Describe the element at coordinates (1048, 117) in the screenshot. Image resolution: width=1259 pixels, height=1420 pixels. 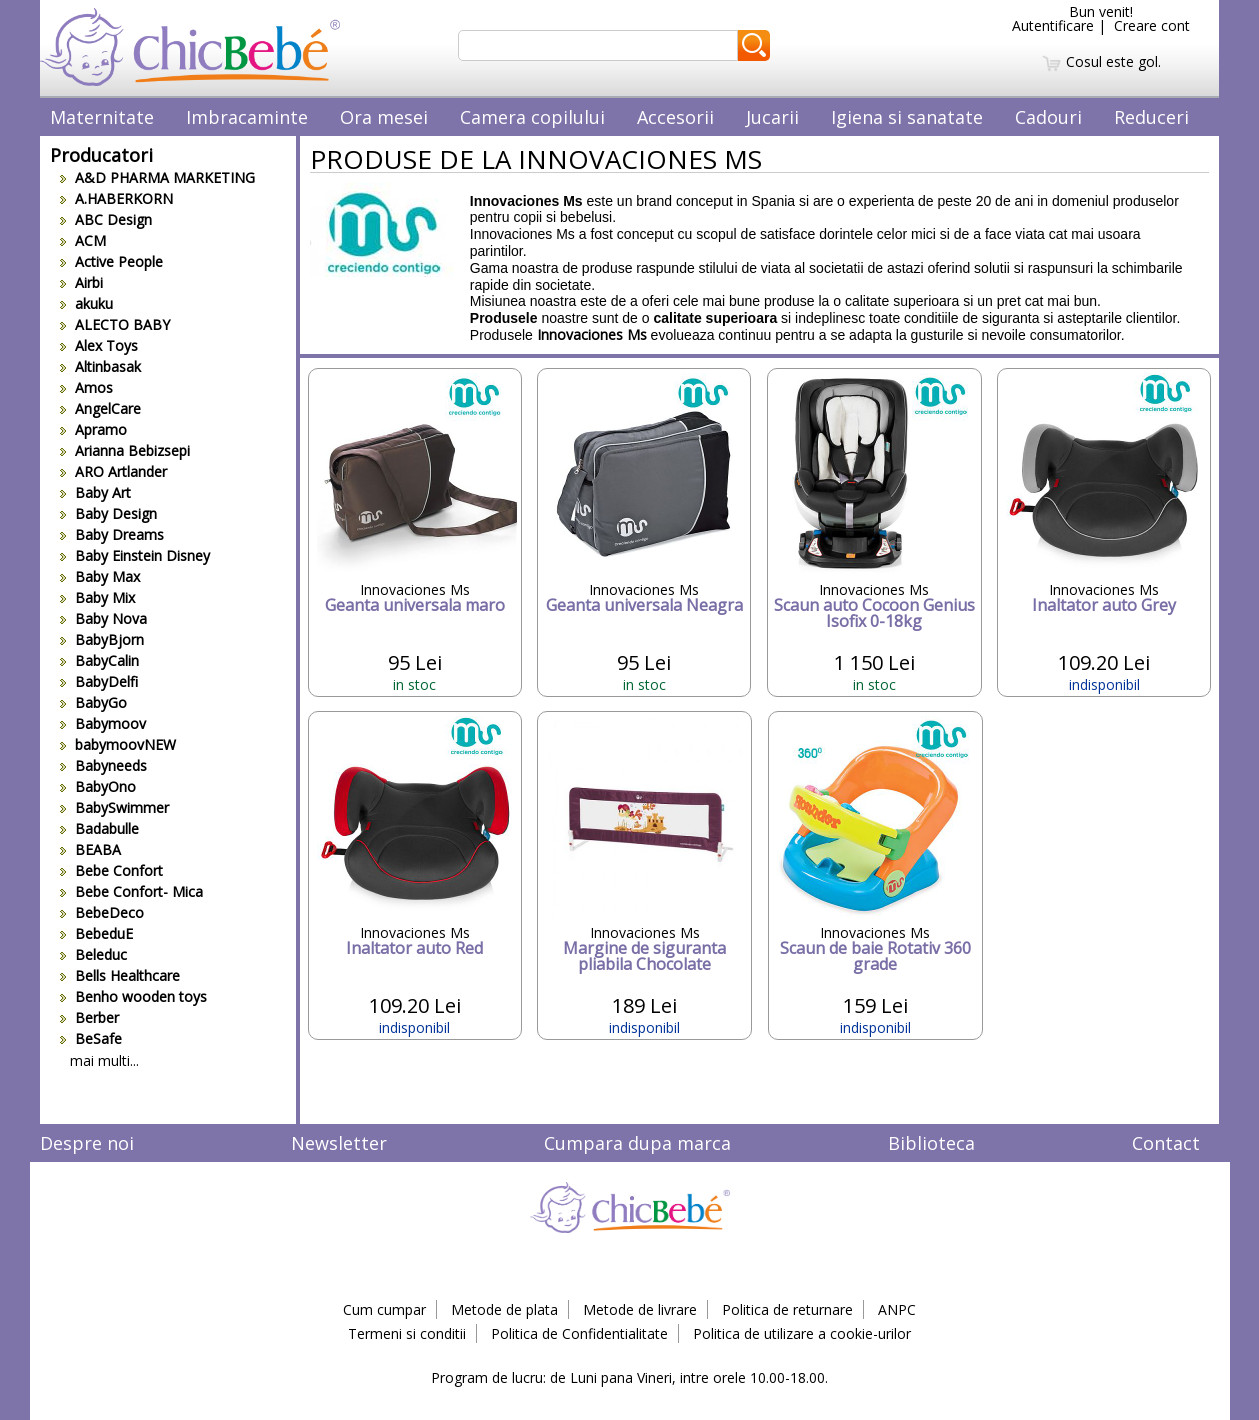
I see `Cadouri` at that location.